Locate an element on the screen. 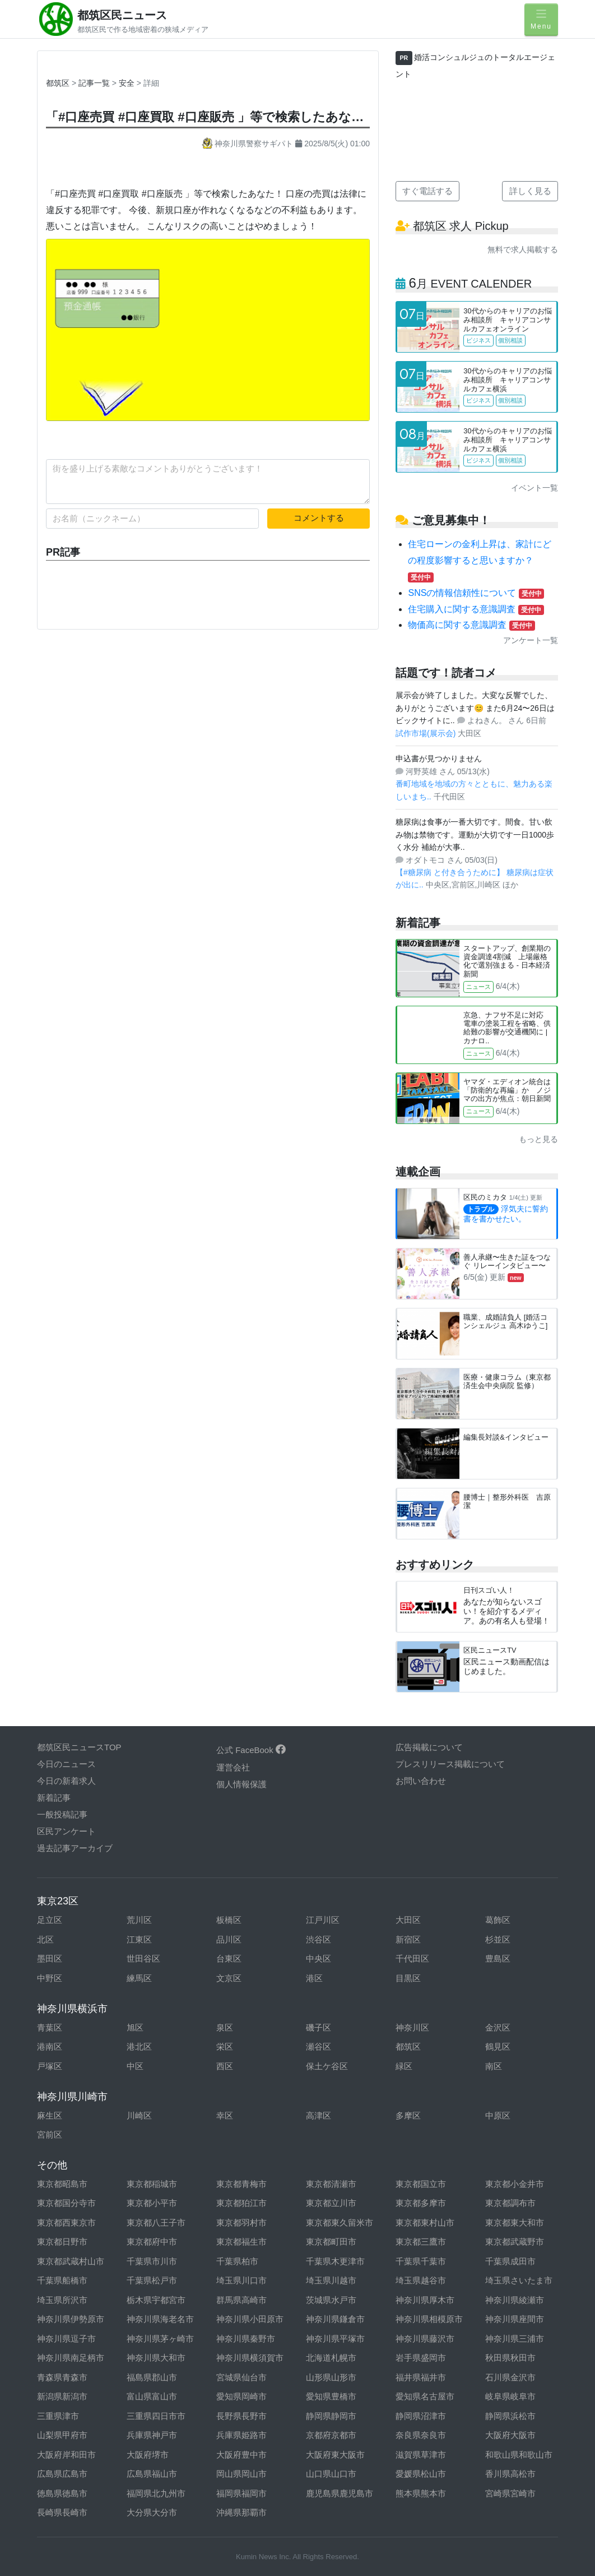  神奈川県横須賀市 is located at coordinates (249, 2357).